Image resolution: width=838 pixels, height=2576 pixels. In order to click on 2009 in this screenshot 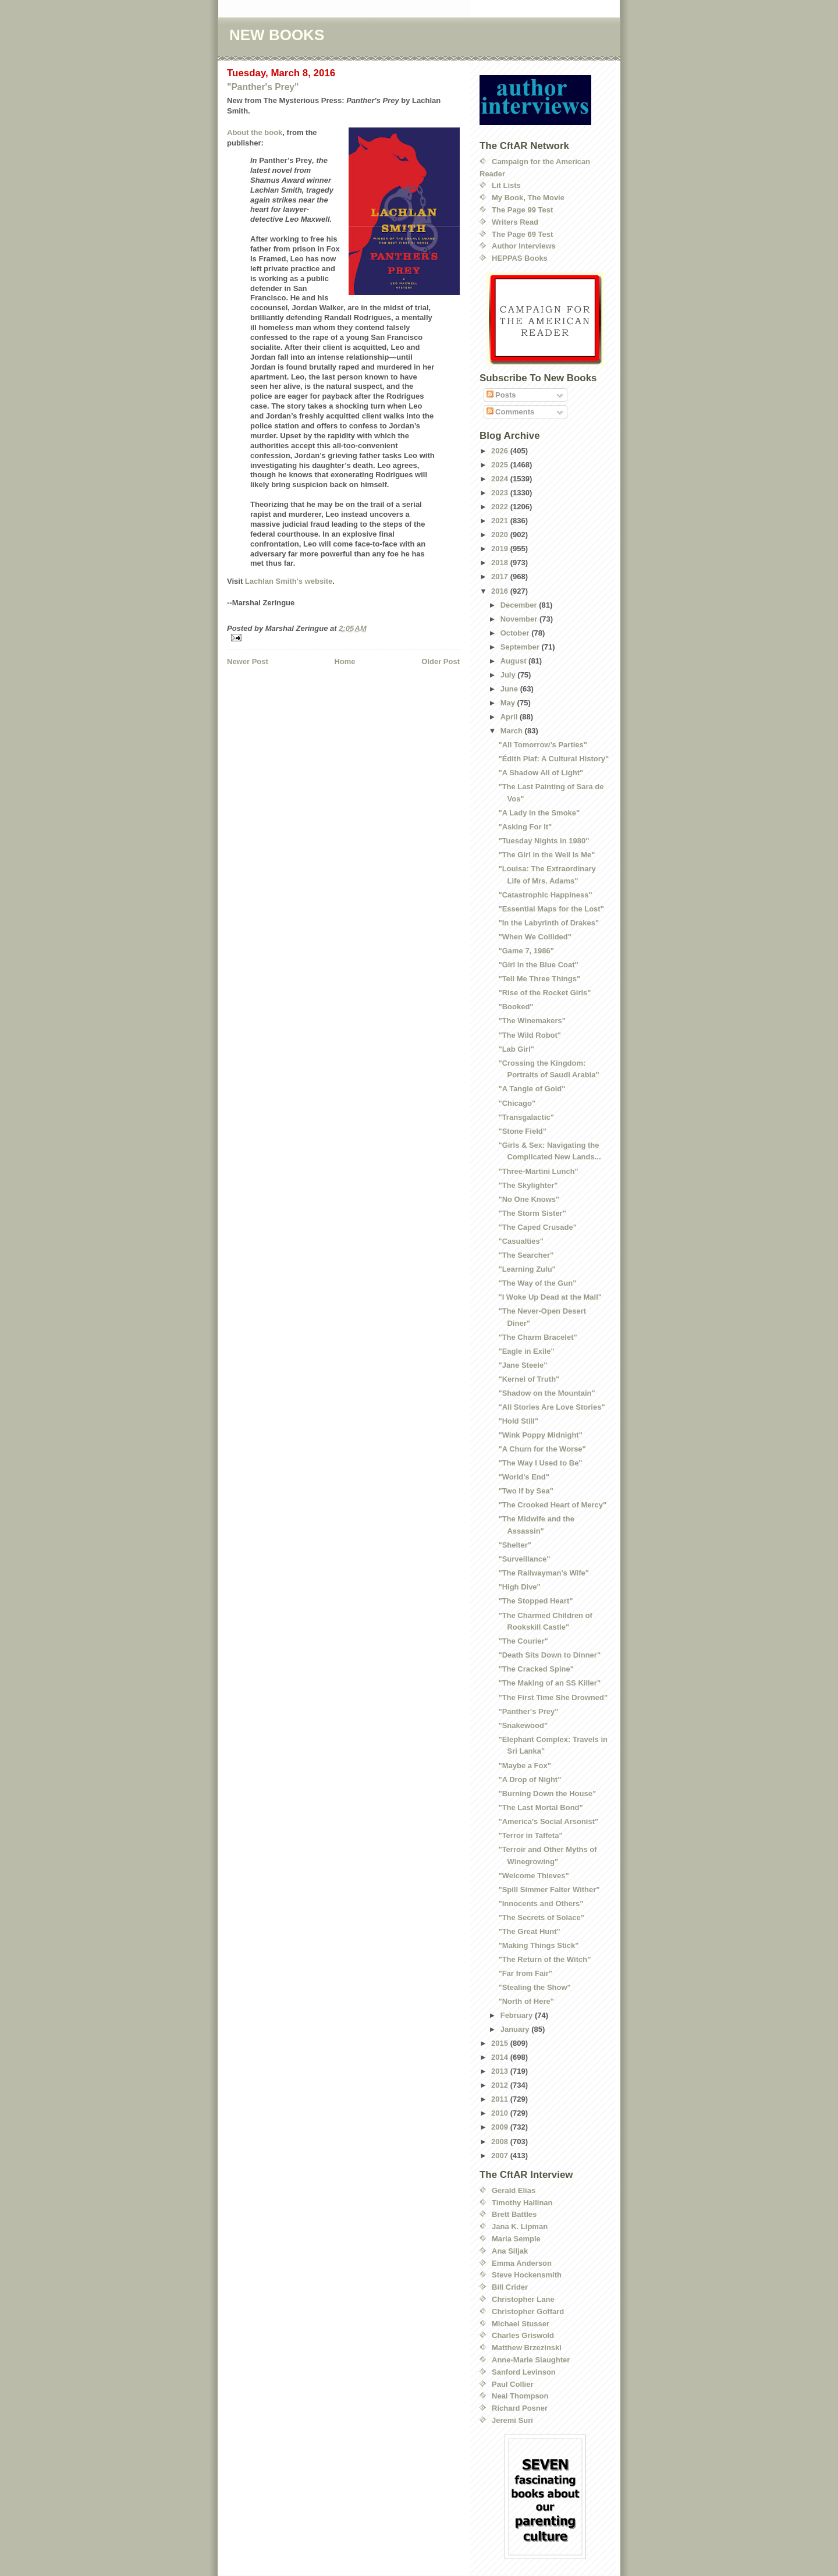, I will do `click(500, 2127)`.